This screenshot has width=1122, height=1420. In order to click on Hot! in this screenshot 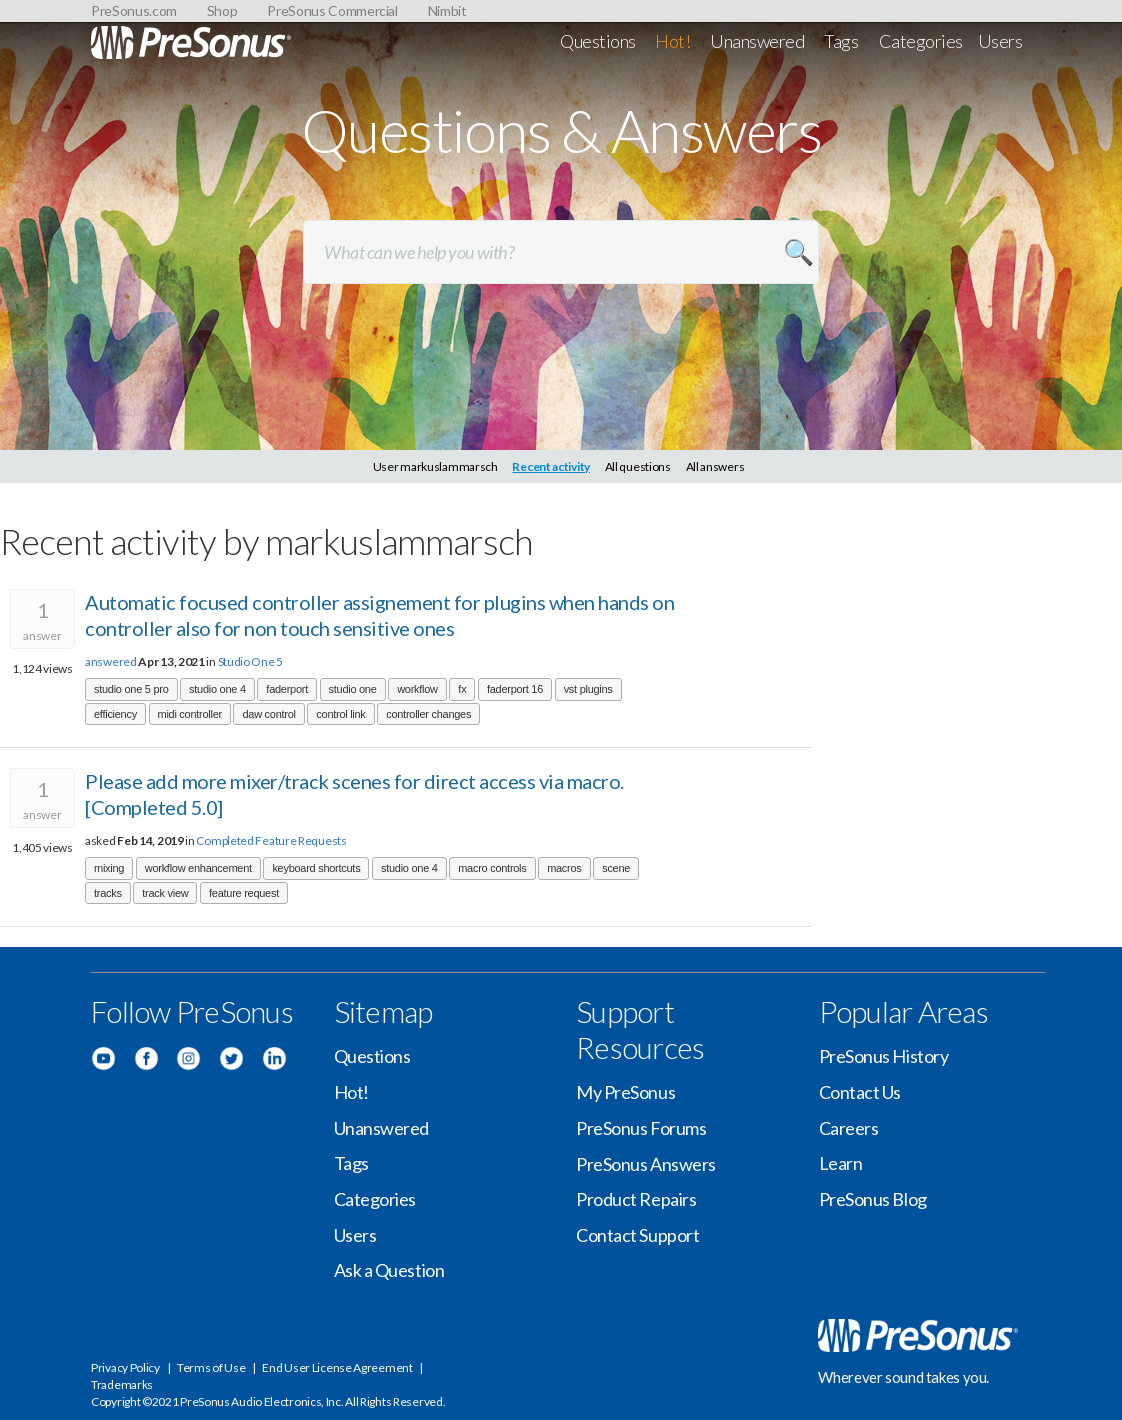, I will do `click(672, 41)`.